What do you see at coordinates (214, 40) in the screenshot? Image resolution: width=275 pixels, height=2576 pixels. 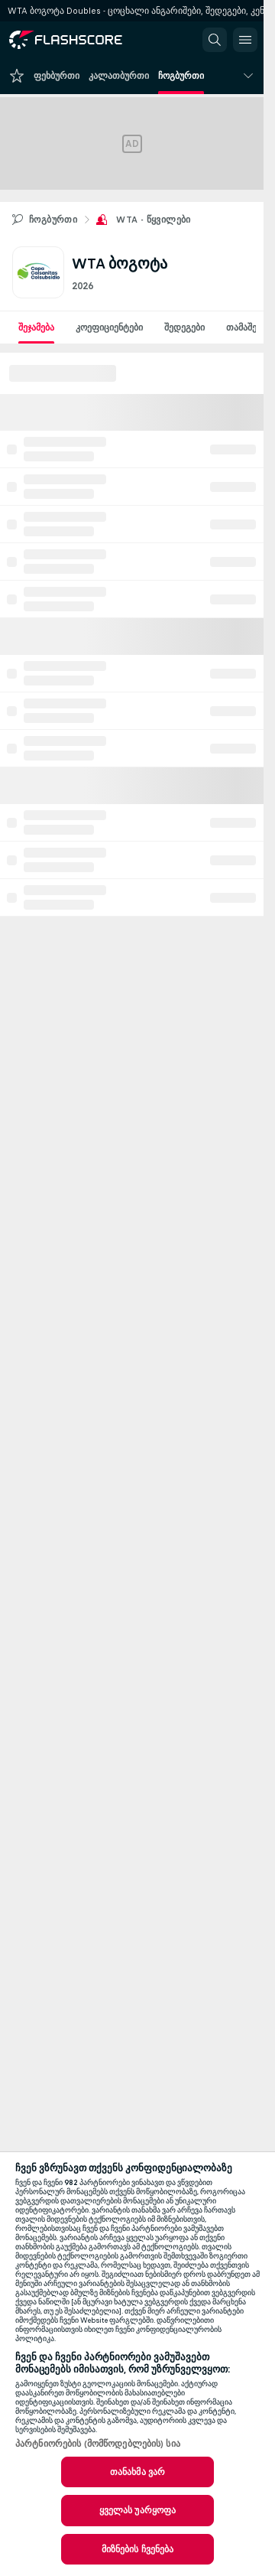 I see `[button]` at bounding box center [214, 40].